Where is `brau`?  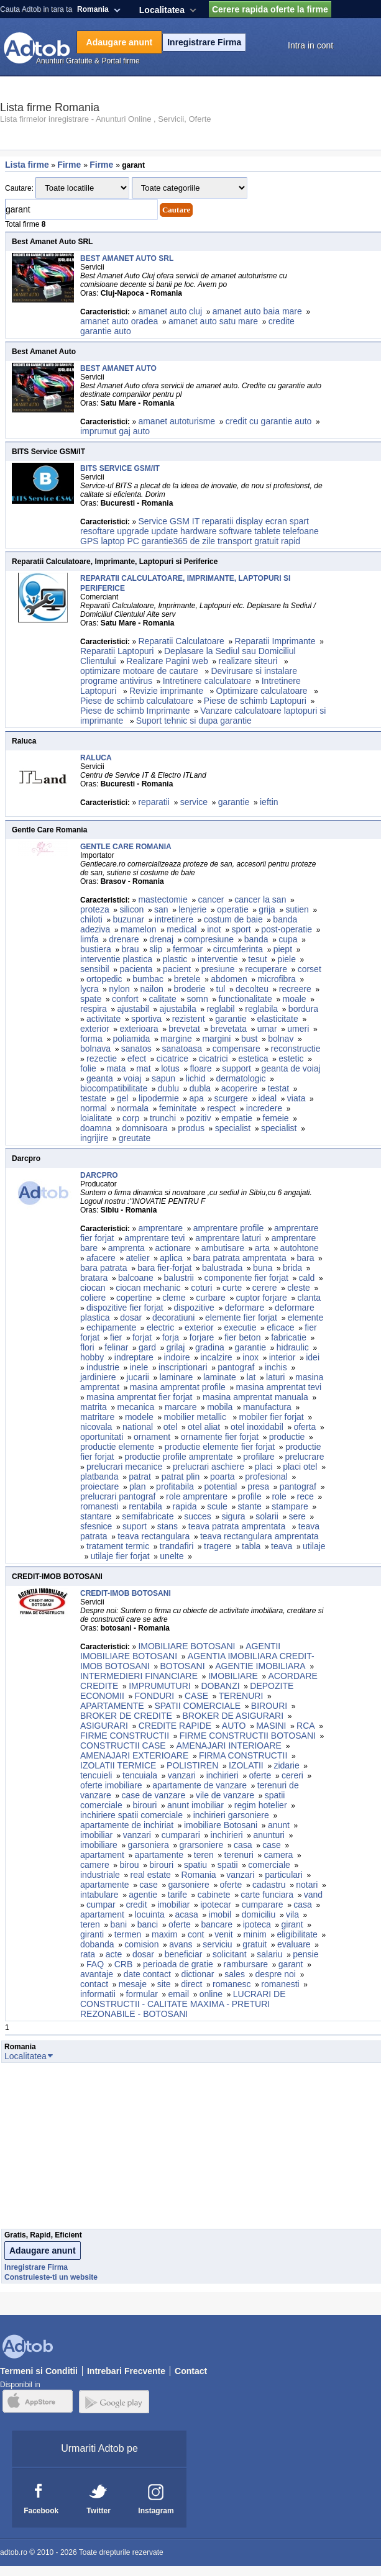
brau is located at coordinates (130, 949).